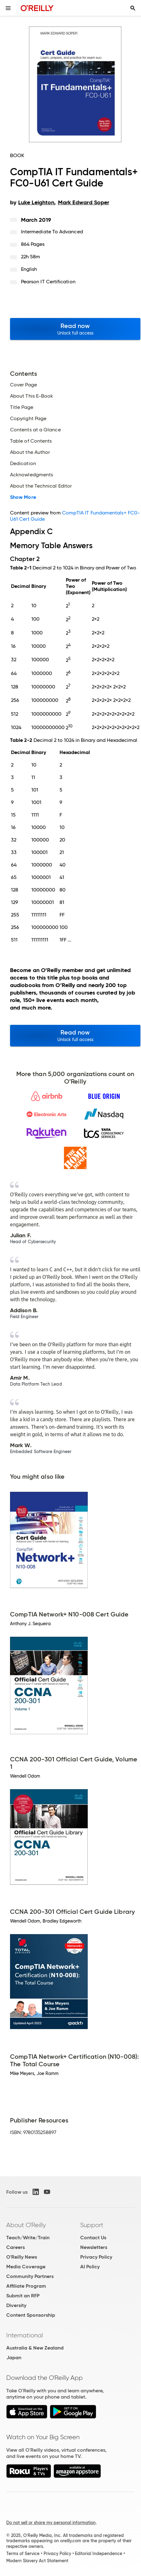 This screenshot has width=141, height=2576. What do you see at coordinates (90, 2266) in the screenshot?
I see `AI Policy` at bounding box center [90, 2266].